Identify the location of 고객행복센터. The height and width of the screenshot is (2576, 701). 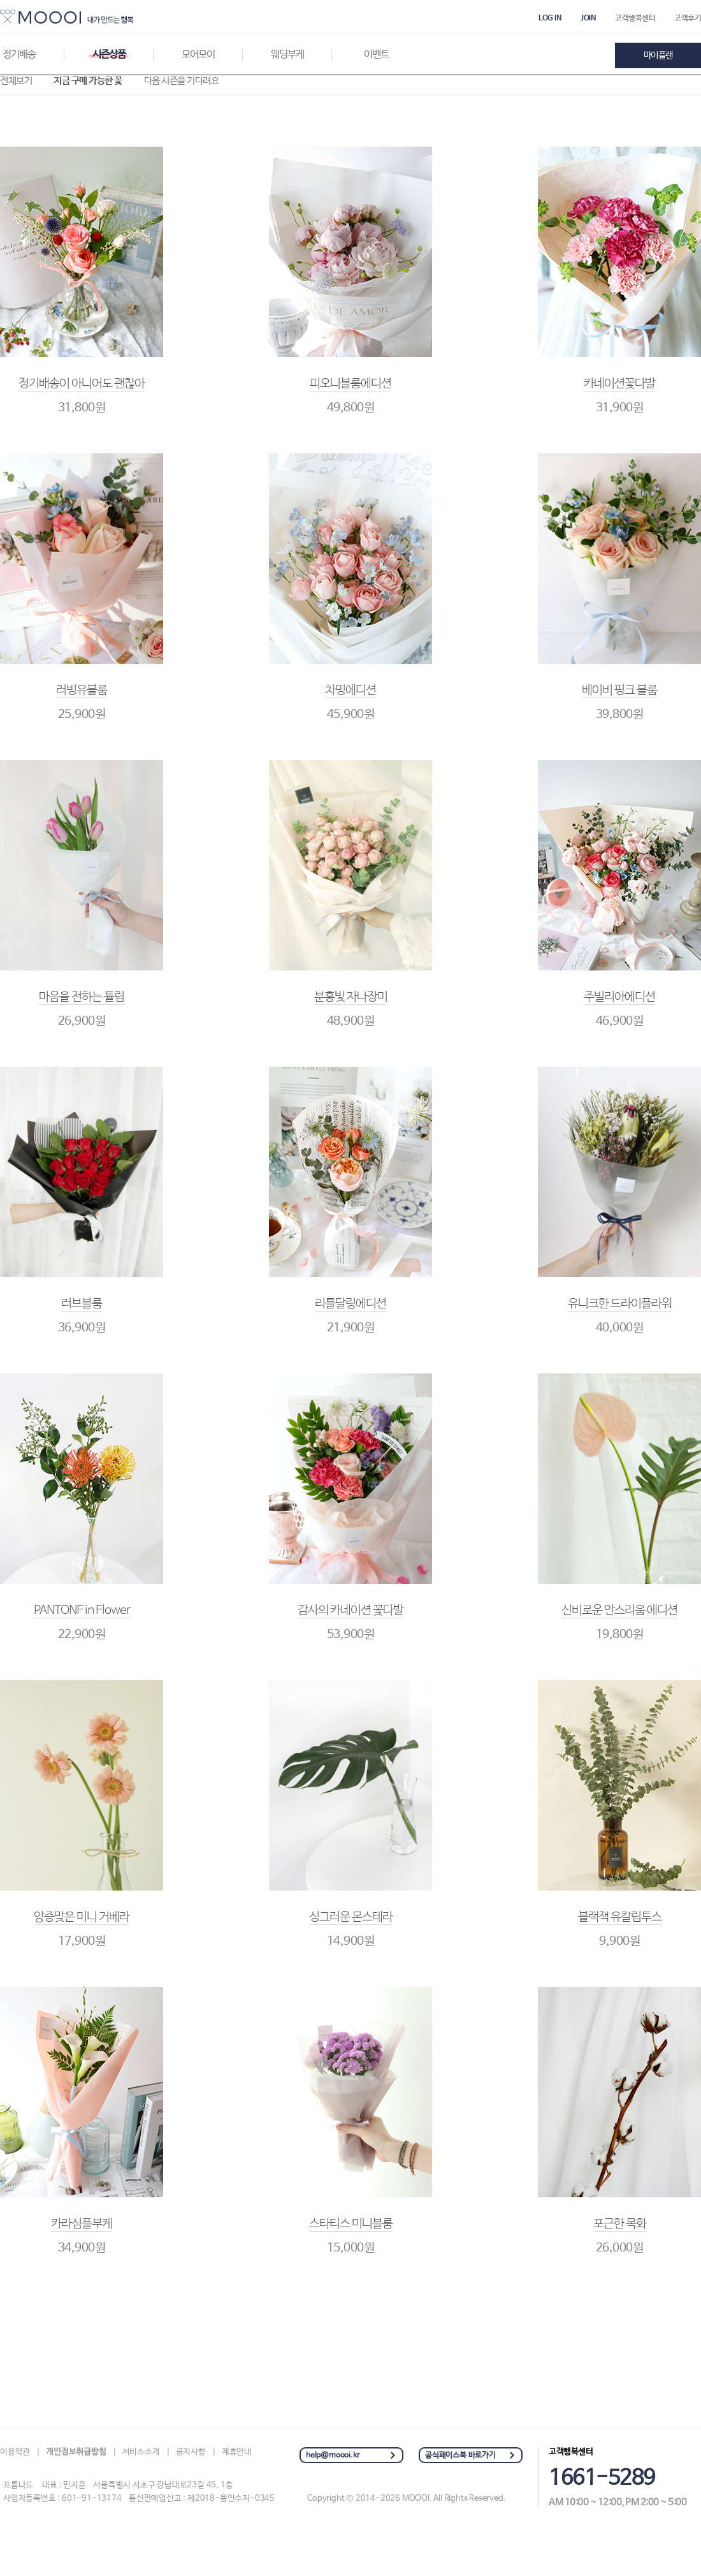
(635, 18).